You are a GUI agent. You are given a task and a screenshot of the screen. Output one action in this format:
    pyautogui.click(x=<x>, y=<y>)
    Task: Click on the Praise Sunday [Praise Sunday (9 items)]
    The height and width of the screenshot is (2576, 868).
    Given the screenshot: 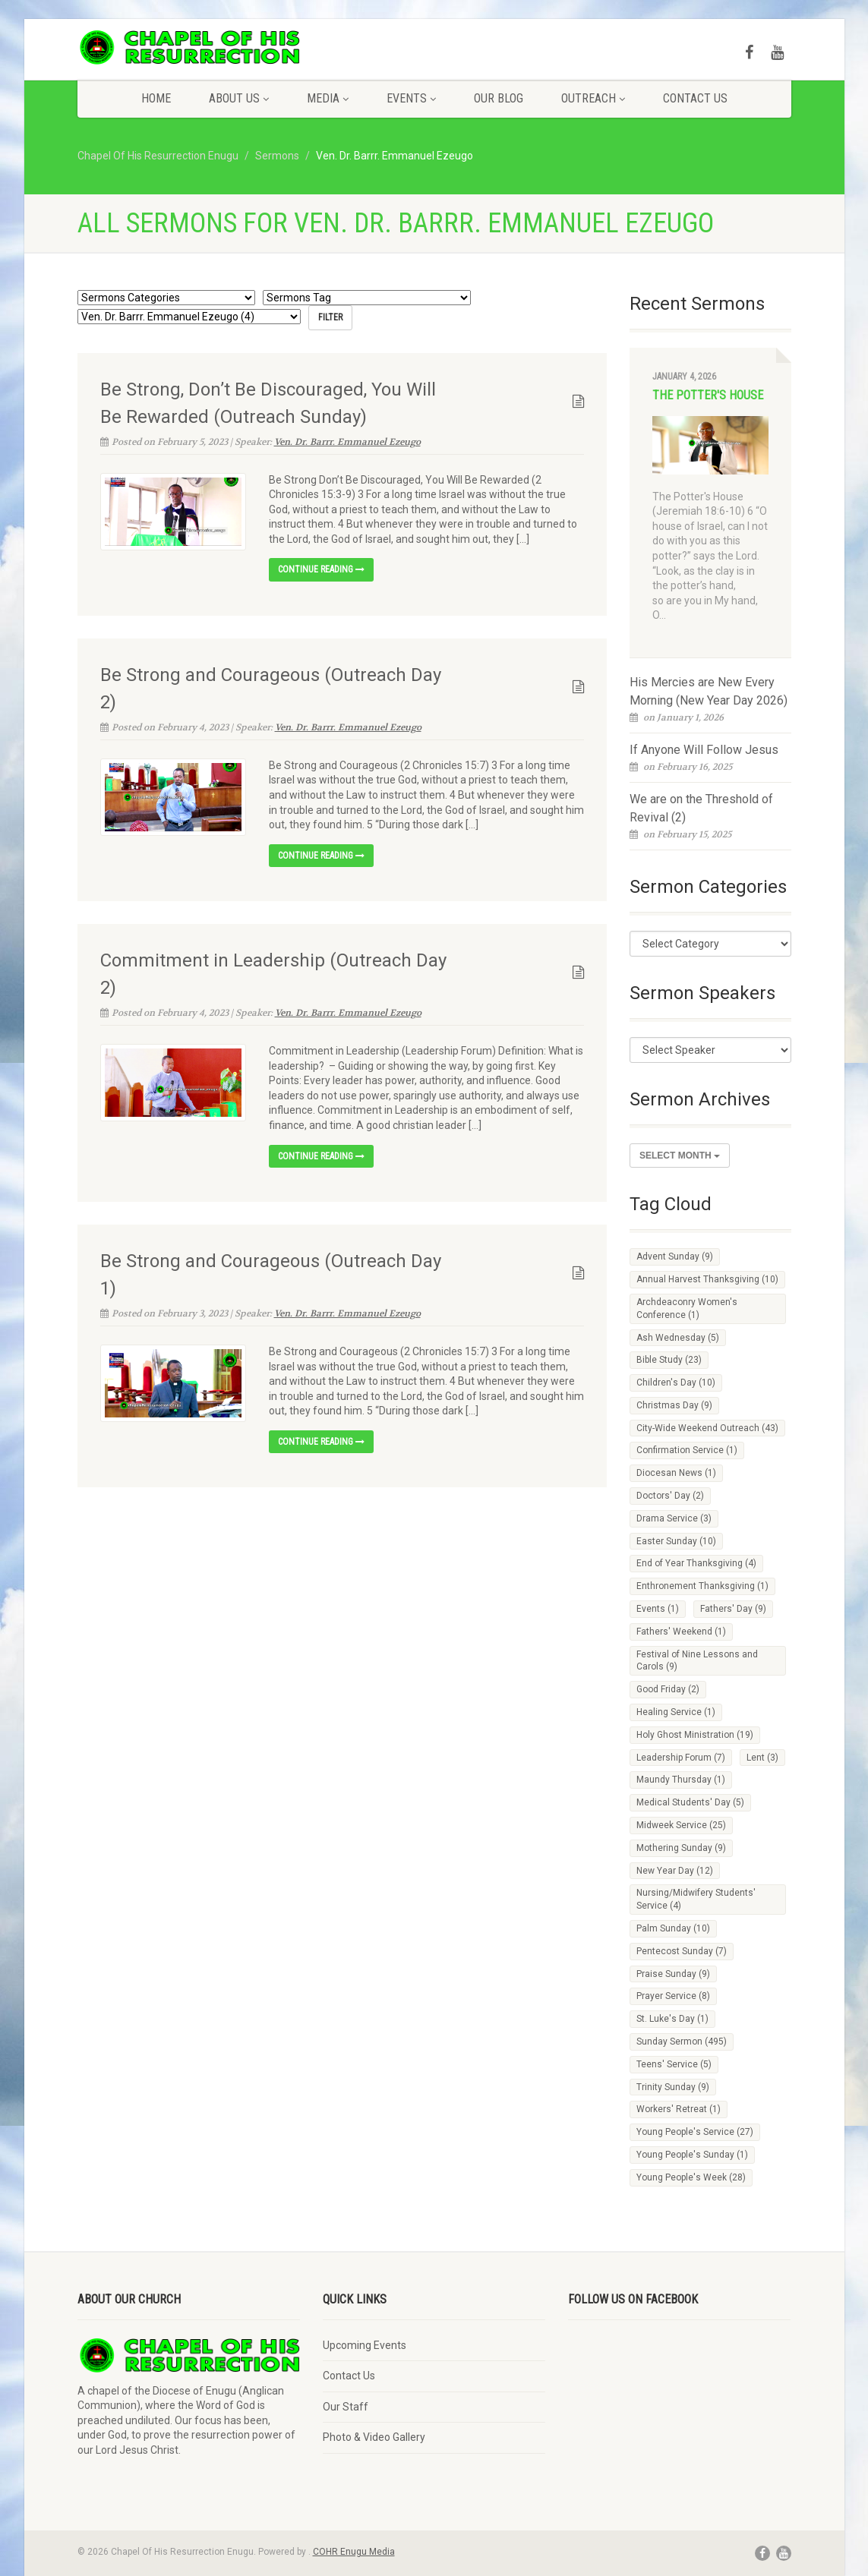 What is the action you would take?
    pyautogui.click(x=673, y=1974)
    